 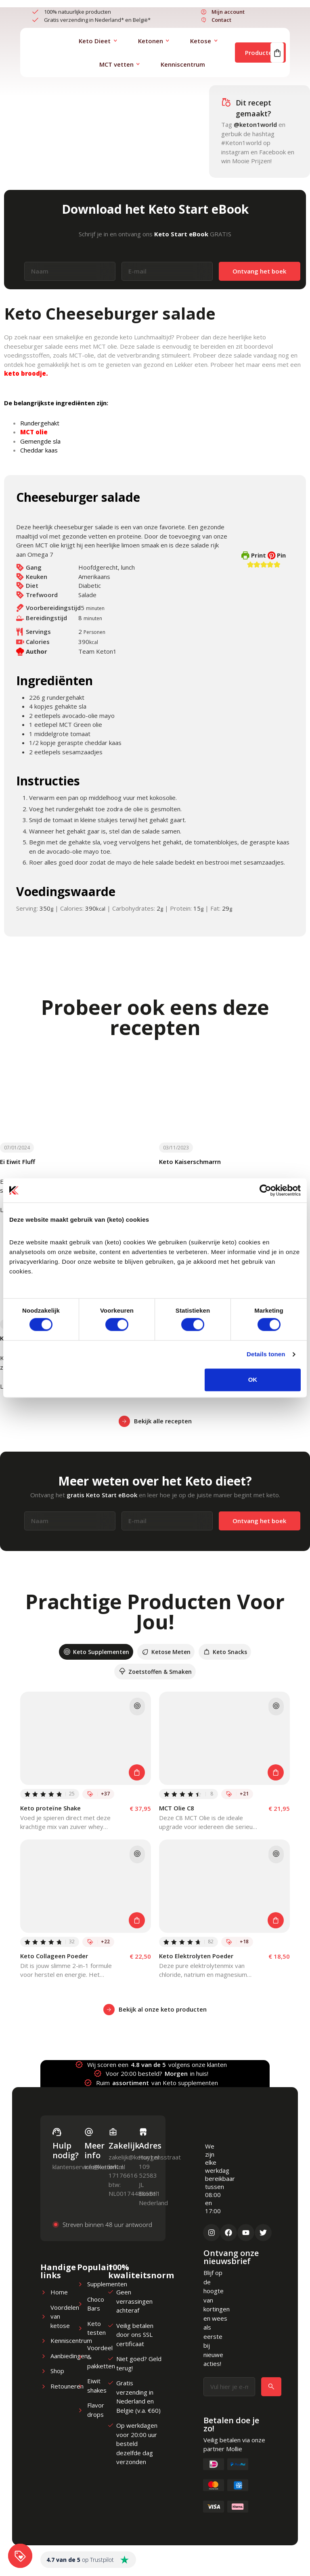 What do you see at coordinates (277, 555) in the screenshot?
I see `Pin [button]` at bounding box center [277, 555].